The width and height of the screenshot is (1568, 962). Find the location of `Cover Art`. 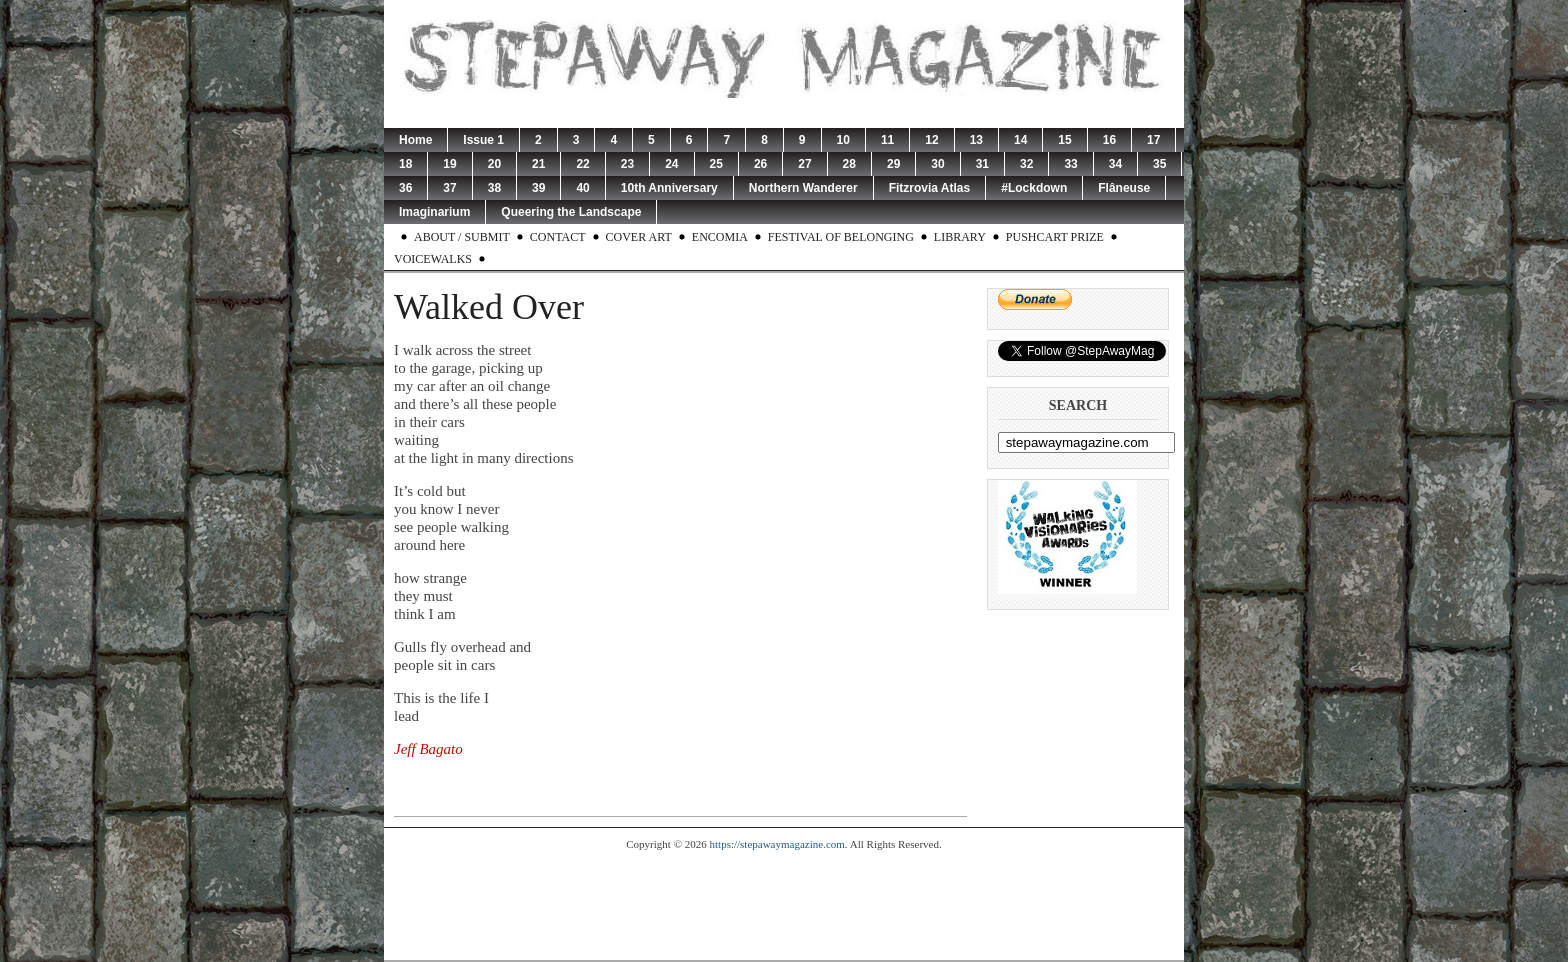

Cover Art is located at coordinates (639, 237).